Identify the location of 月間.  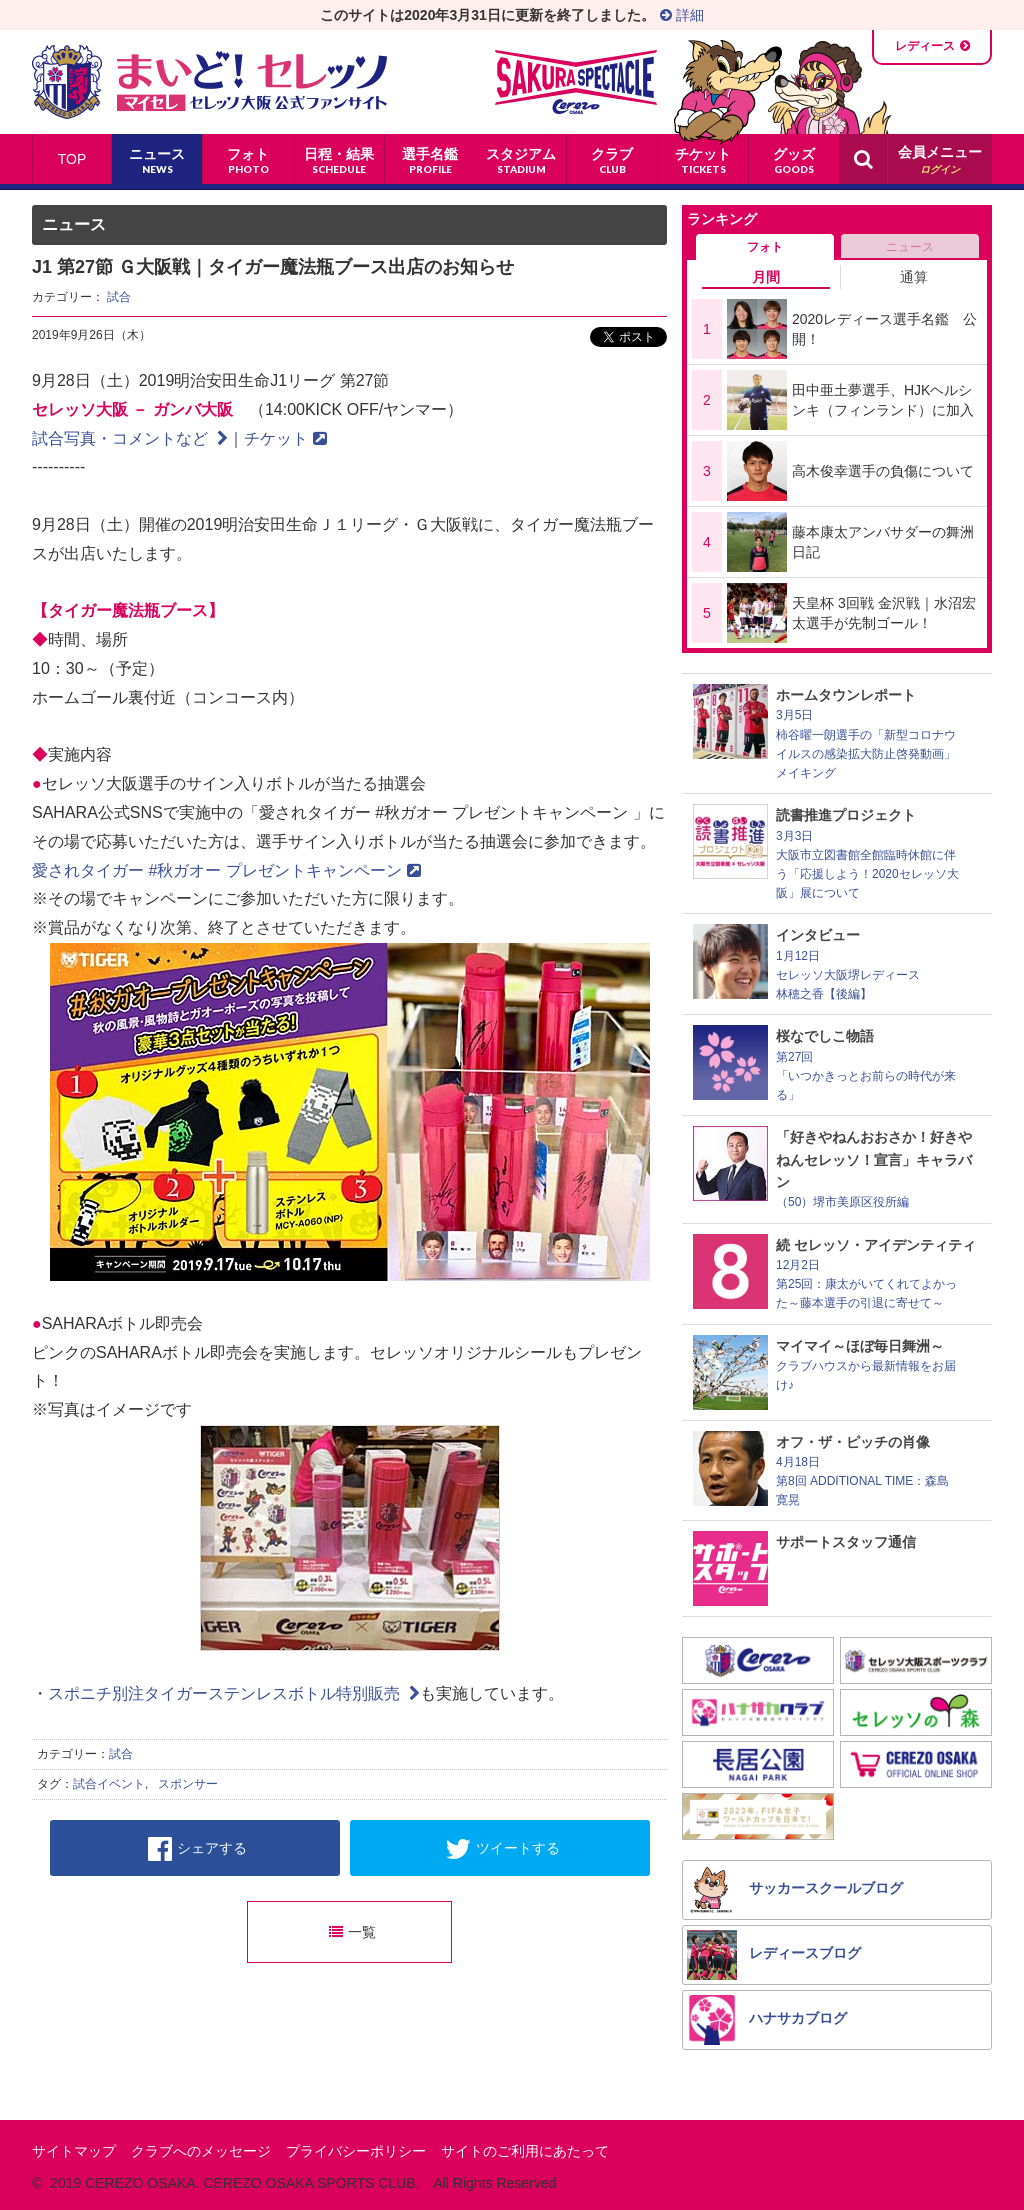
(766, 277).